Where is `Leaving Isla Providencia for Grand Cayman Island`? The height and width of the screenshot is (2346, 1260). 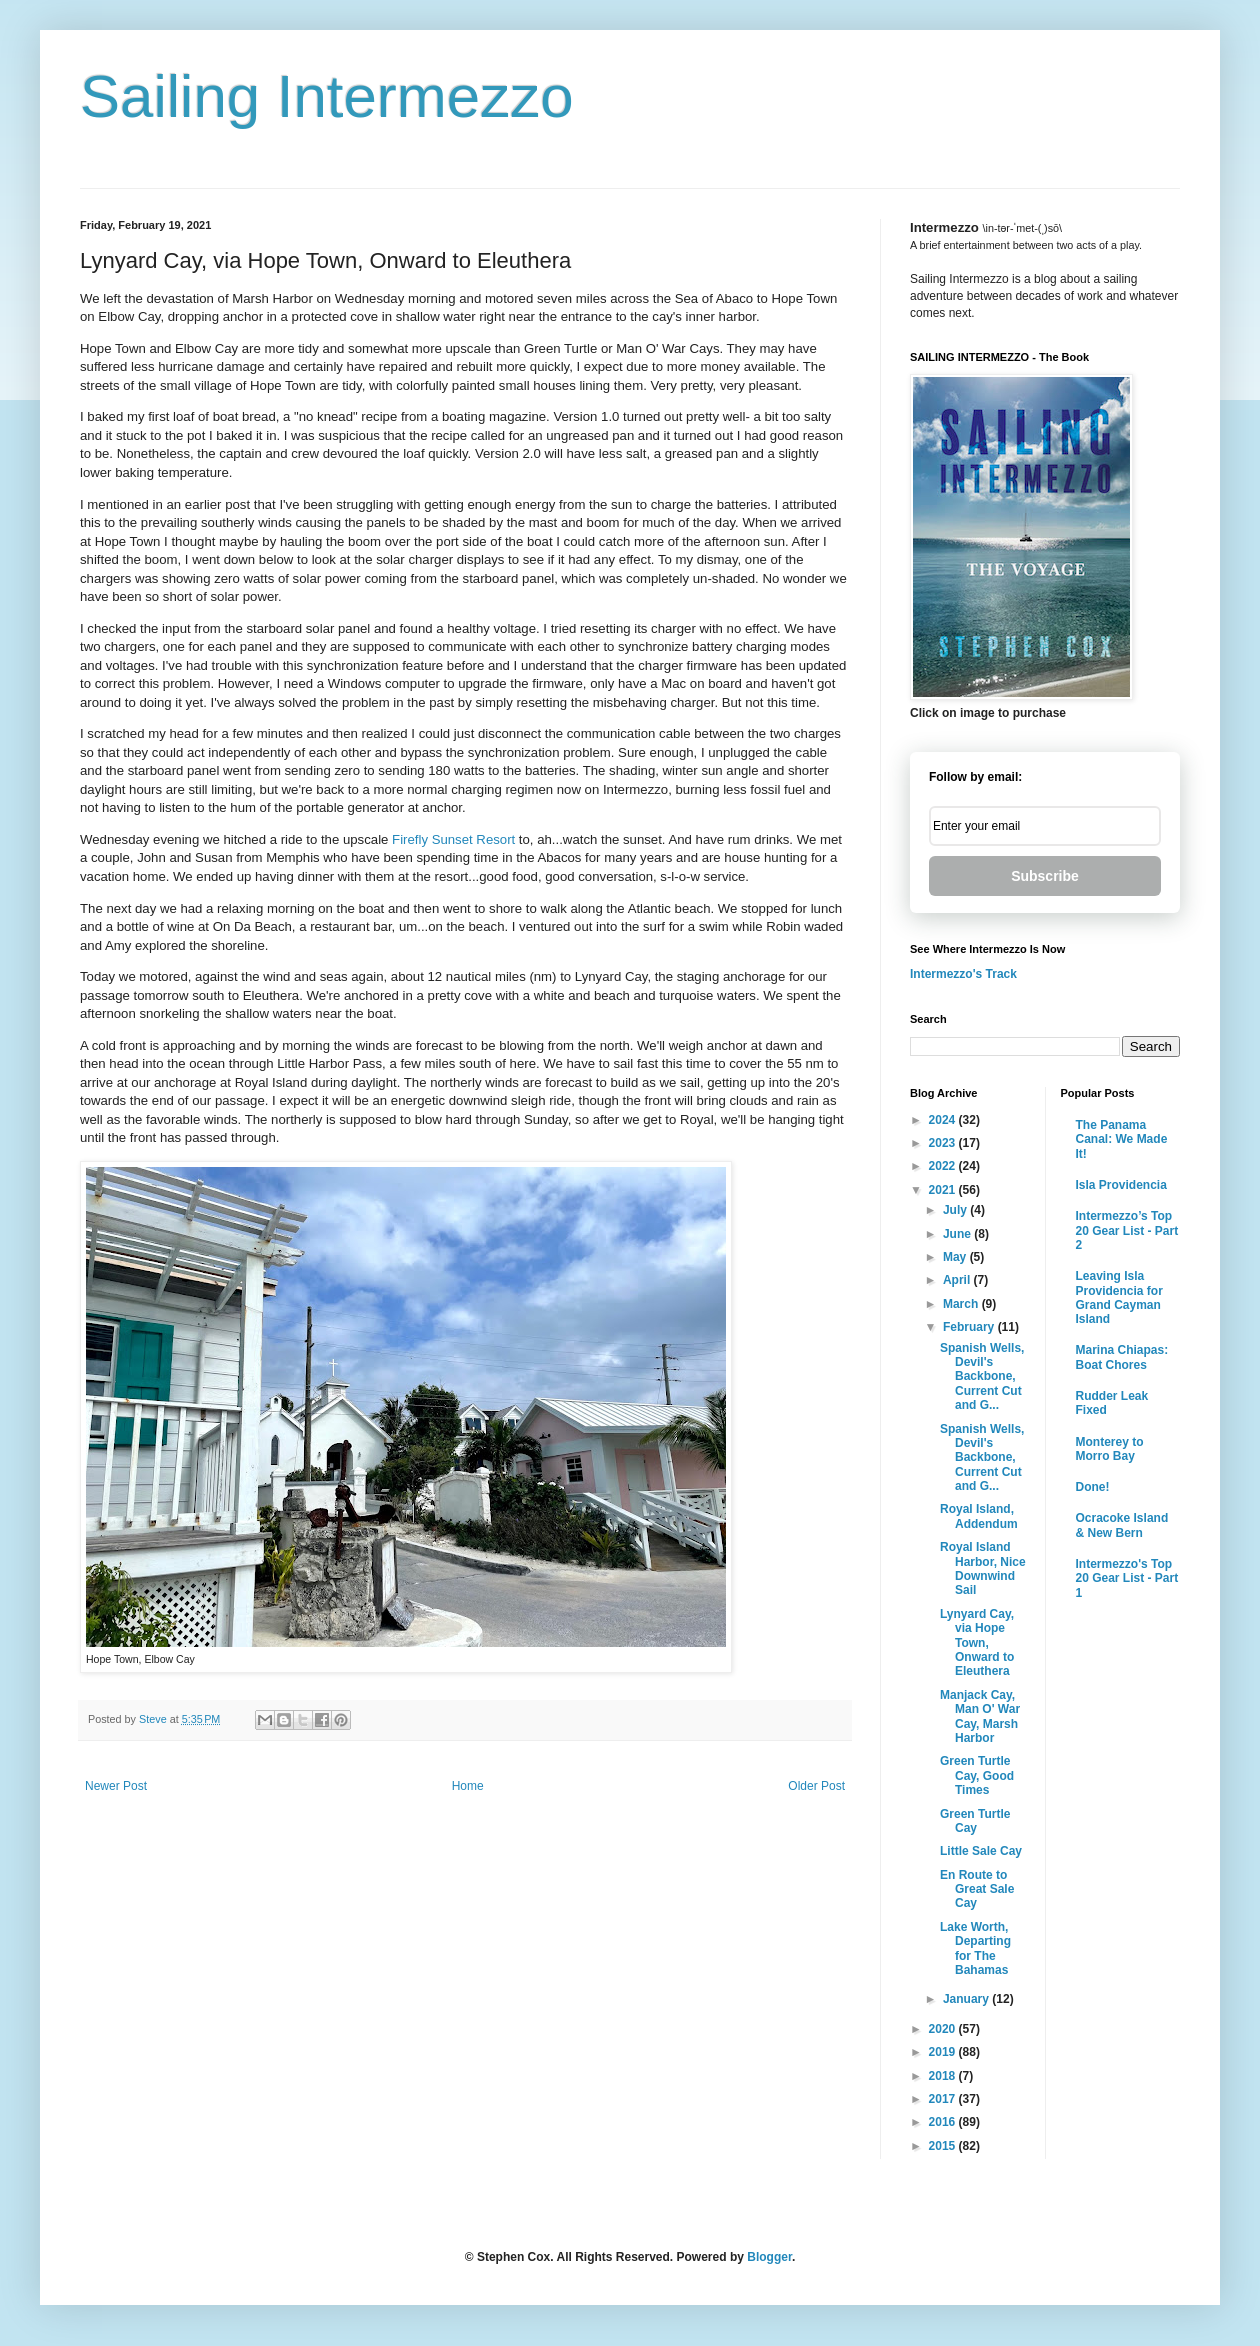 Leaving Isla Providencia for Grand Cayman Island is located at coordinates (1119, 1297).